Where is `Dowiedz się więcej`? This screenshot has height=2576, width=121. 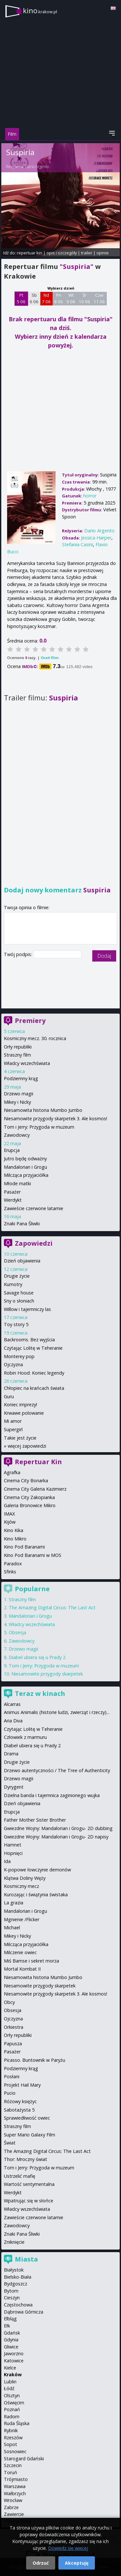
Dowiedz się więcej is located at coordinates (68, 2548).